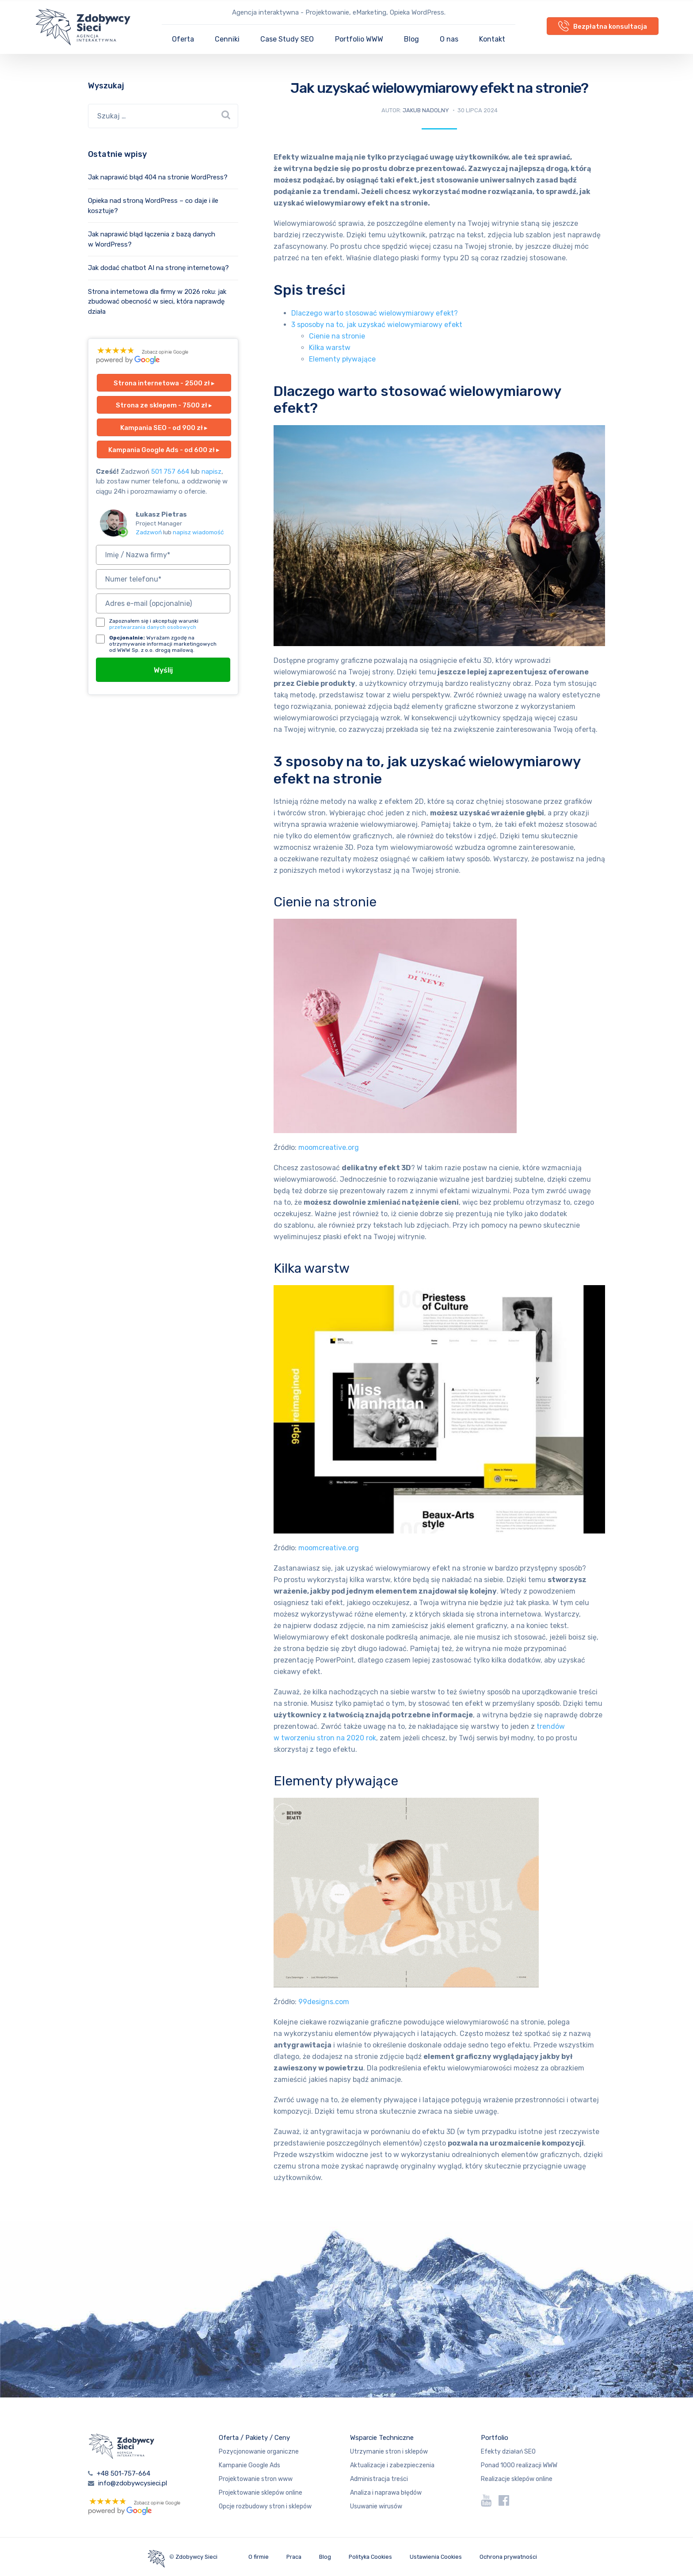 The width and height of the screenshot is (693, 2576). Describe the element at coordinates (426, 110) in the screenshot. I see `Jakub Nadolny` at that location.